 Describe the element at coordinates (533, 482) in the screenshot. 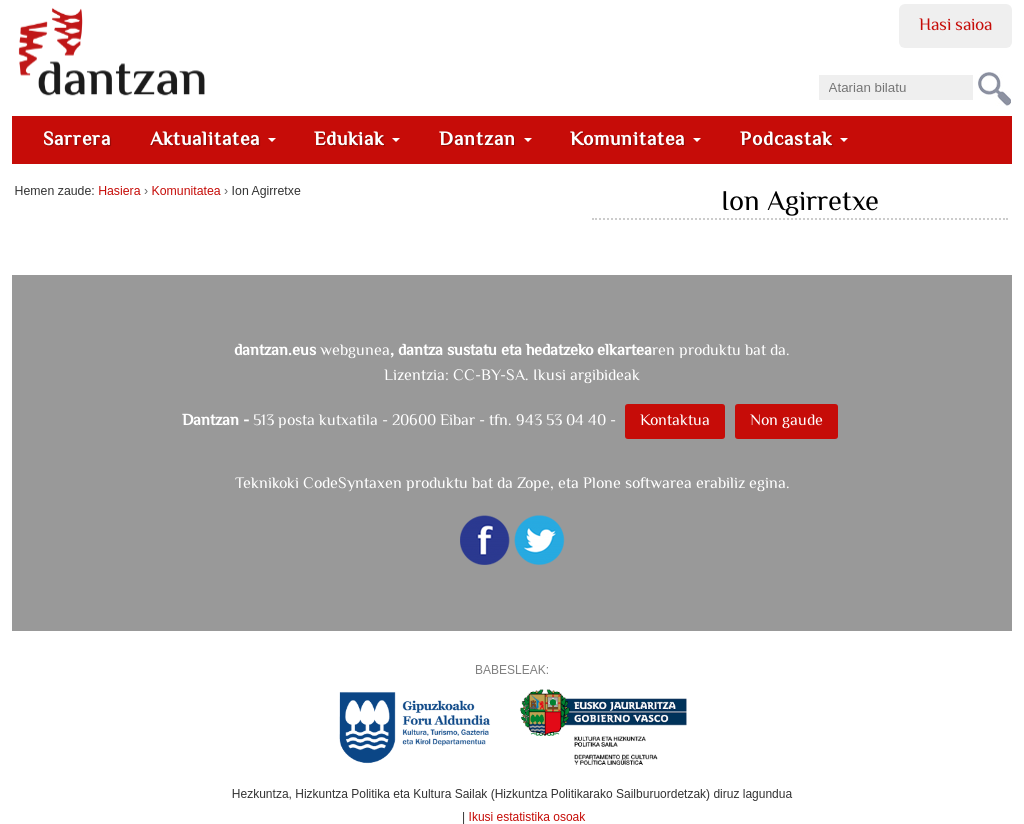

I see `Zope` at that location.